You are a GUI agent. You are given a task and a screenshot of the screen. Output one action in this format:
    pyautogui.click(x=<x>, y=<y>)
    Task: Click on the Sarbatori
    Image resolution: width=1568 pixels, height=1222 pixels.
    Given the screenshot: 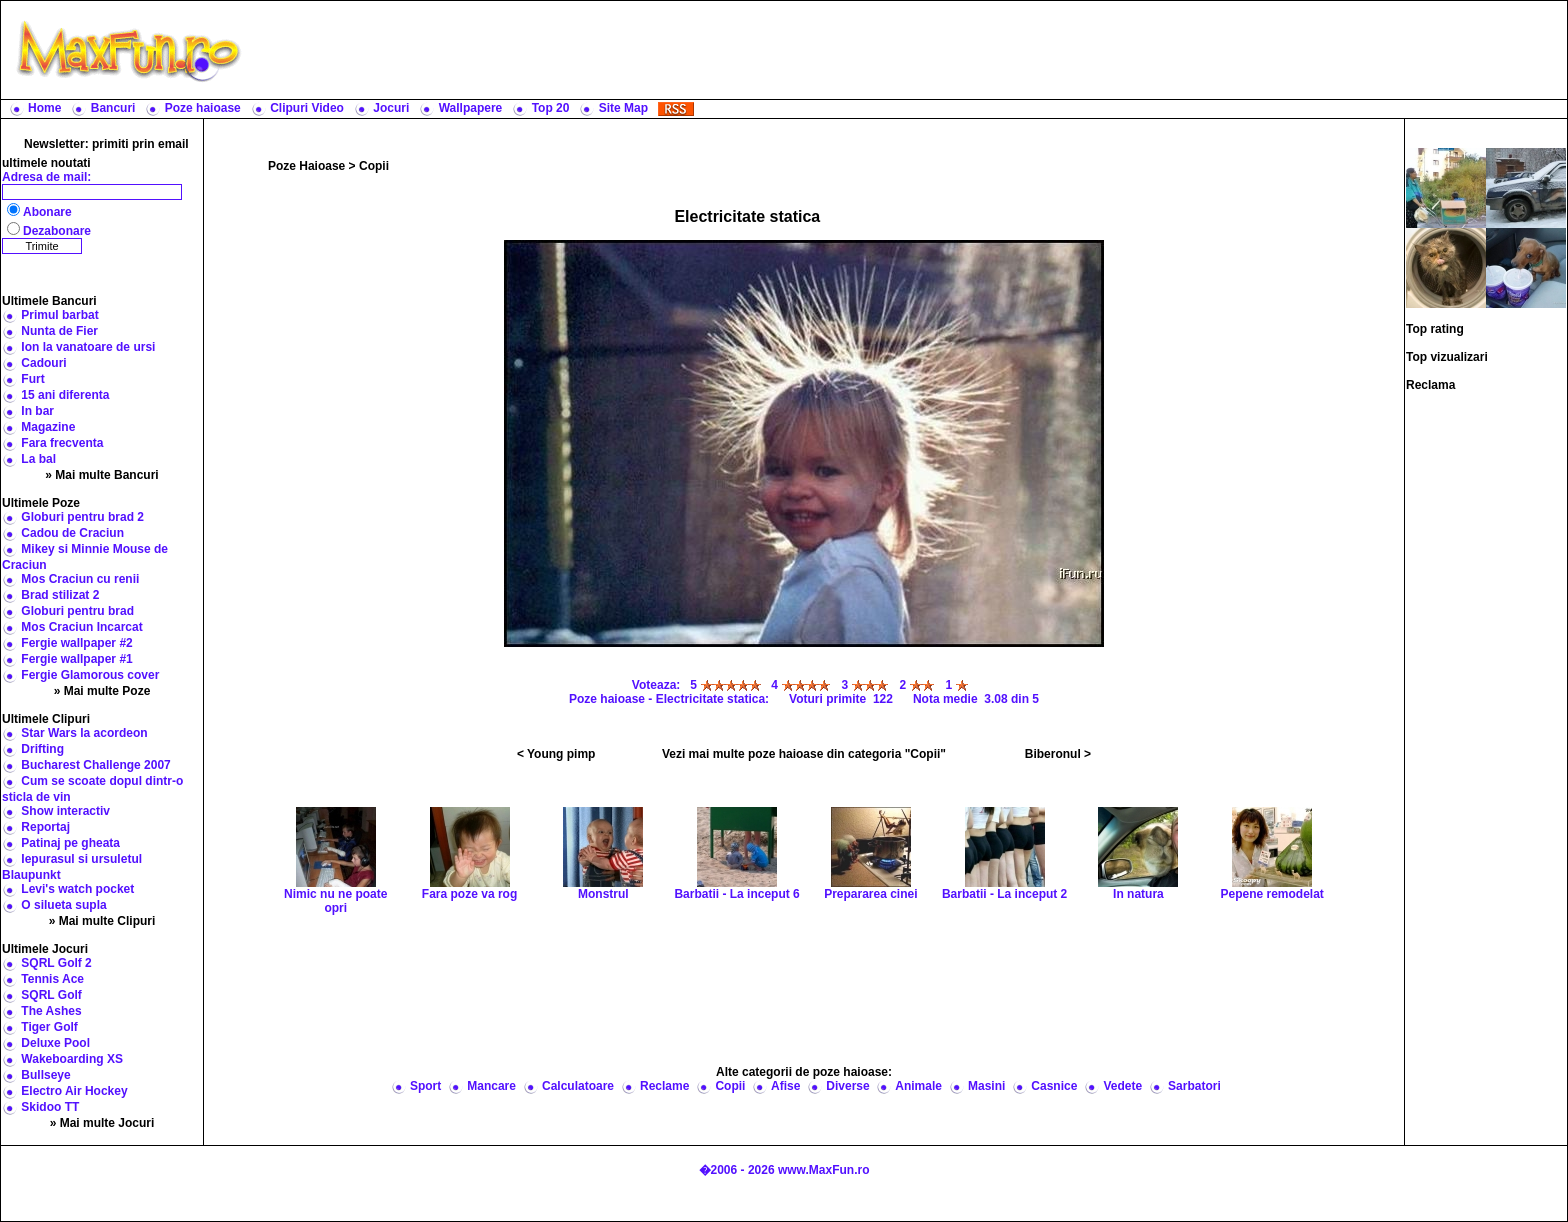 What is the action you would take?
    pyautogui.click(x=1194, y=1086)
    